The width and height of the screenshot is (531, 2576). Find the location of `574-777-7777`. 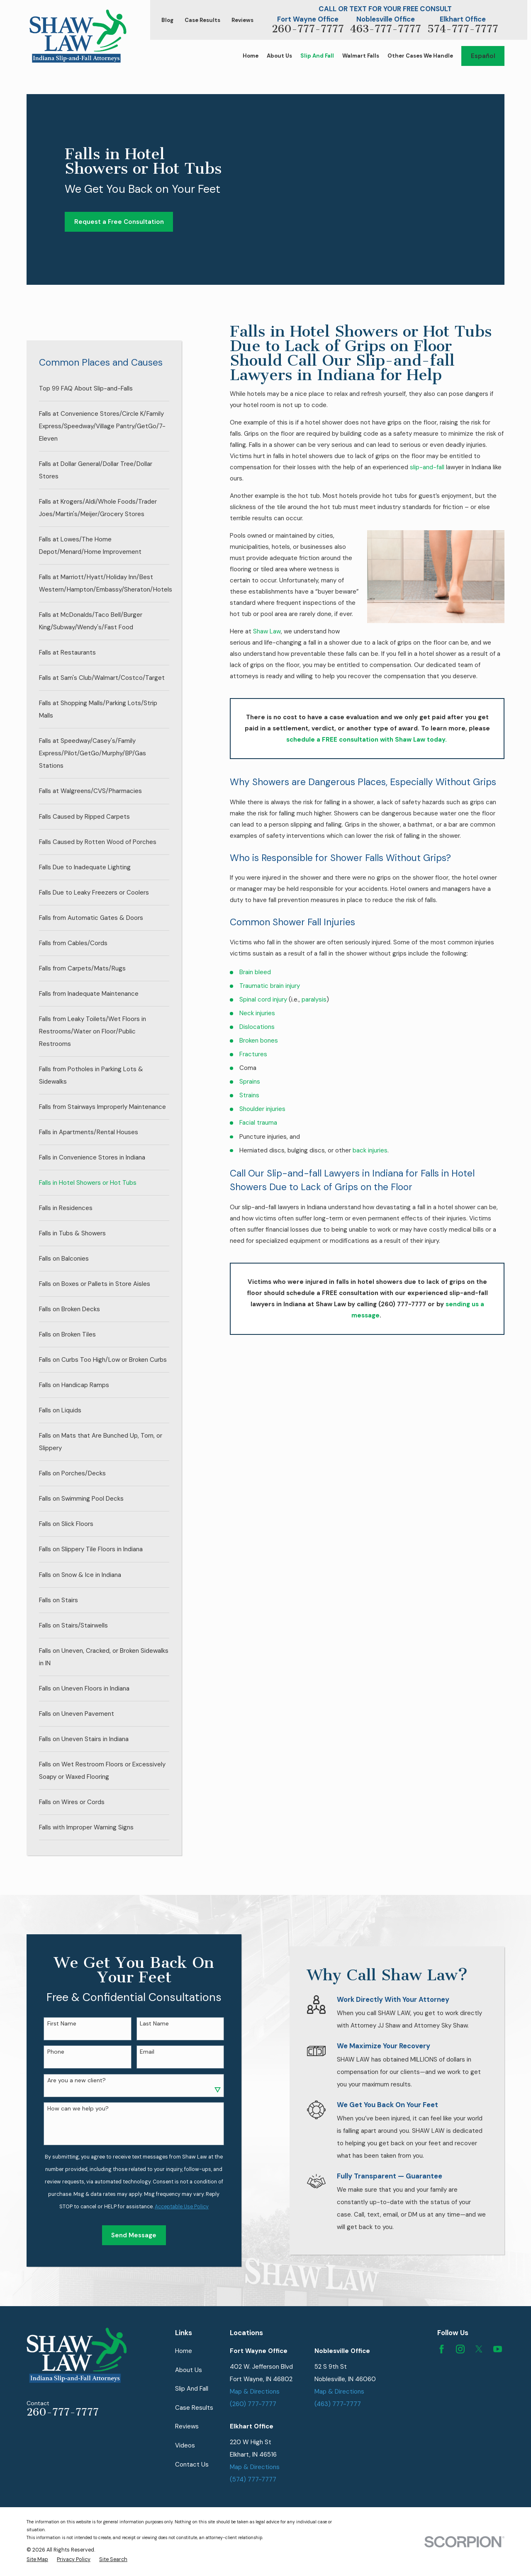

574-777-7777 is located at coordinates (462, 29).